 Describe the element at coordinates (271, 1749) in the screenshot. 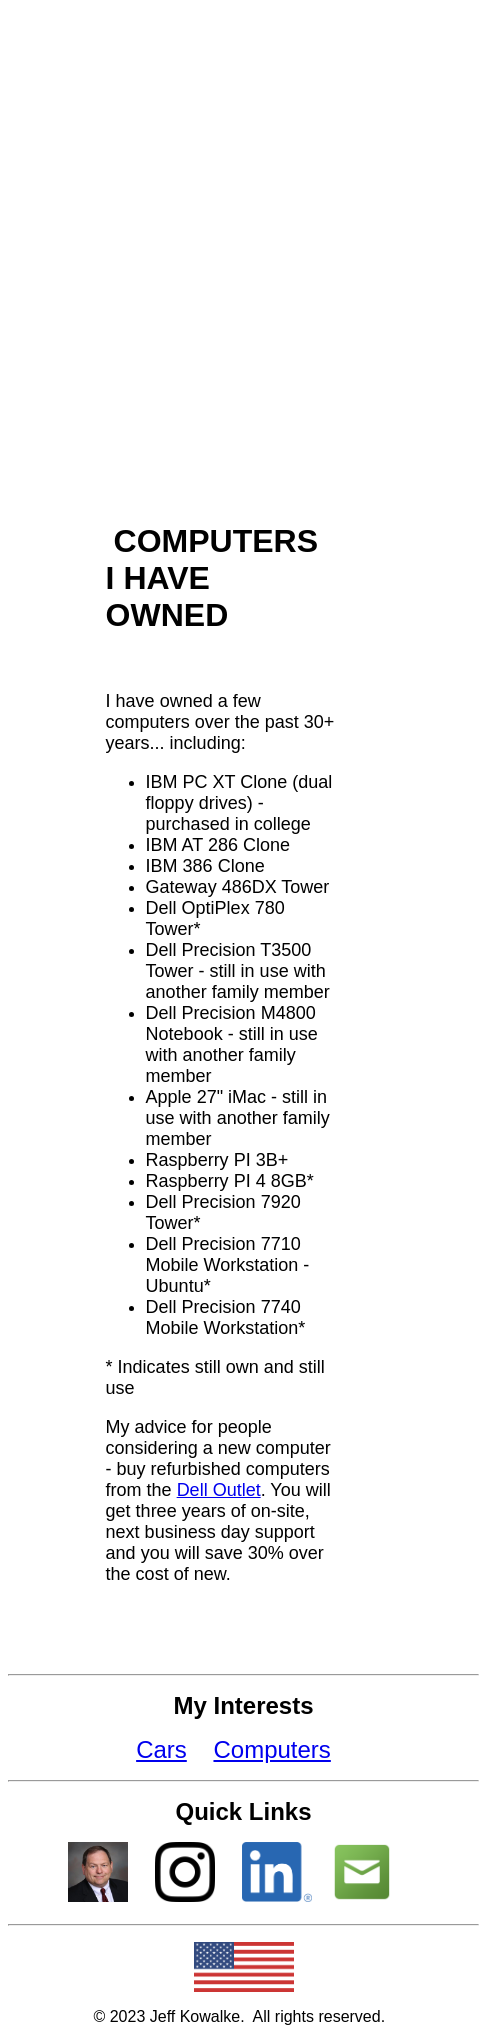

I see `Computers` at that location.